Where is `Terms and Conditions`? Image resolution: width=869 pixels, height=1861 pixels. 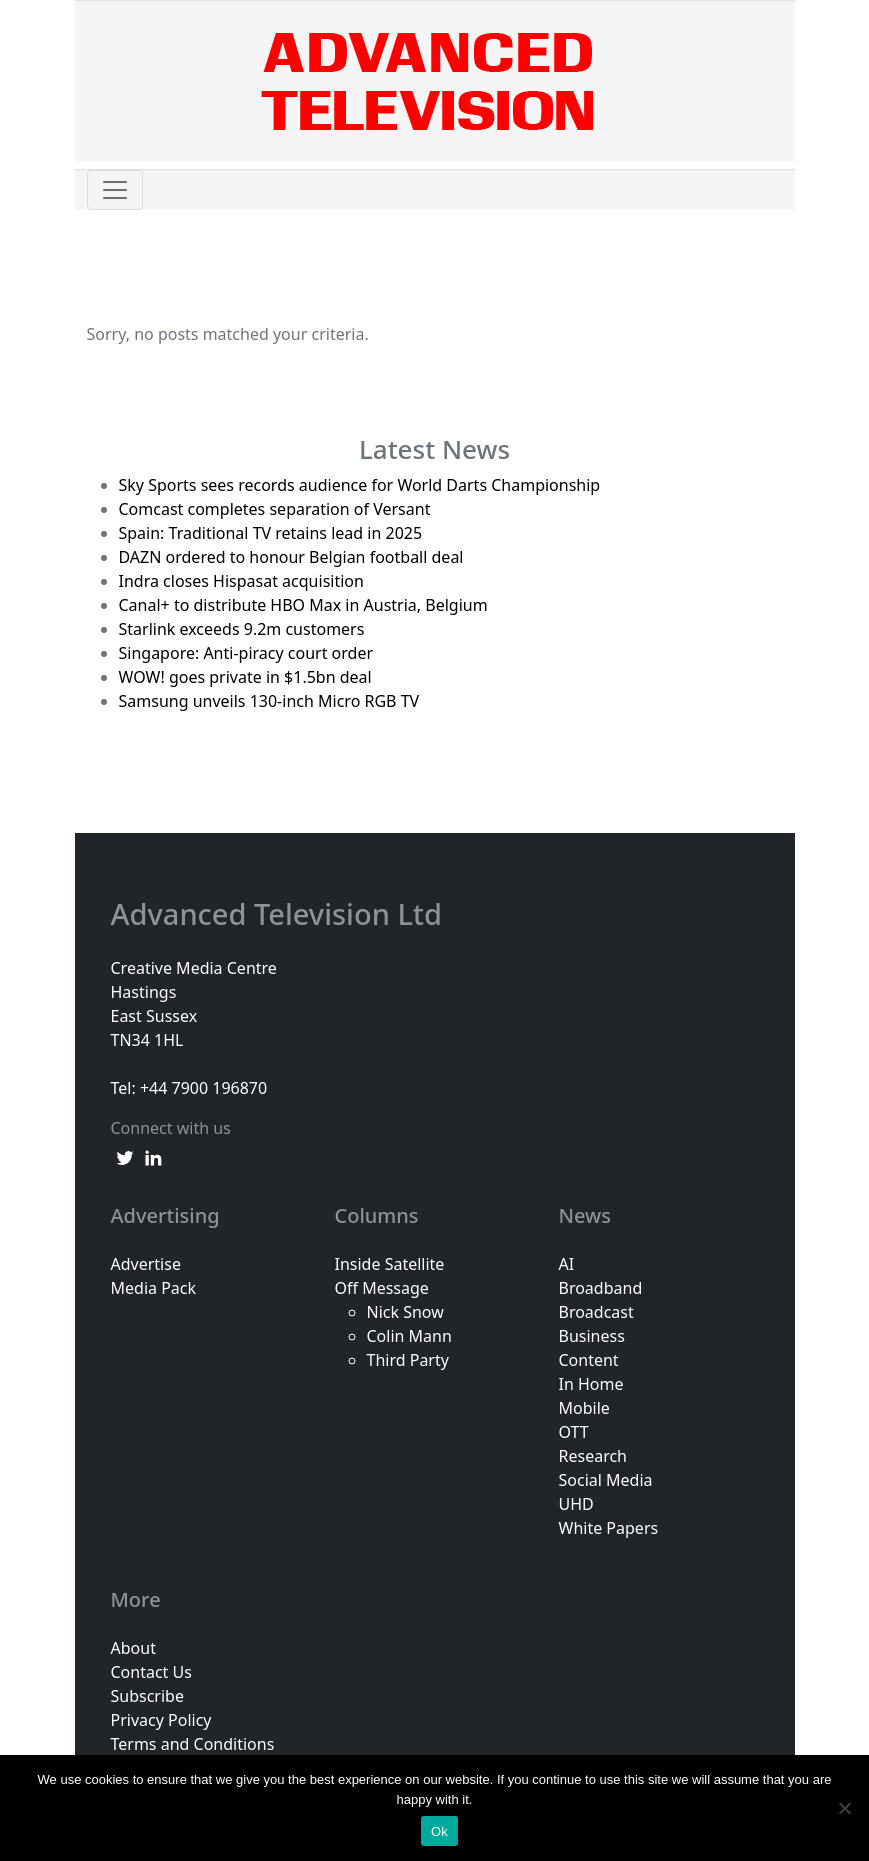 Terms and Conditions is located at coordinates (193, 1744).